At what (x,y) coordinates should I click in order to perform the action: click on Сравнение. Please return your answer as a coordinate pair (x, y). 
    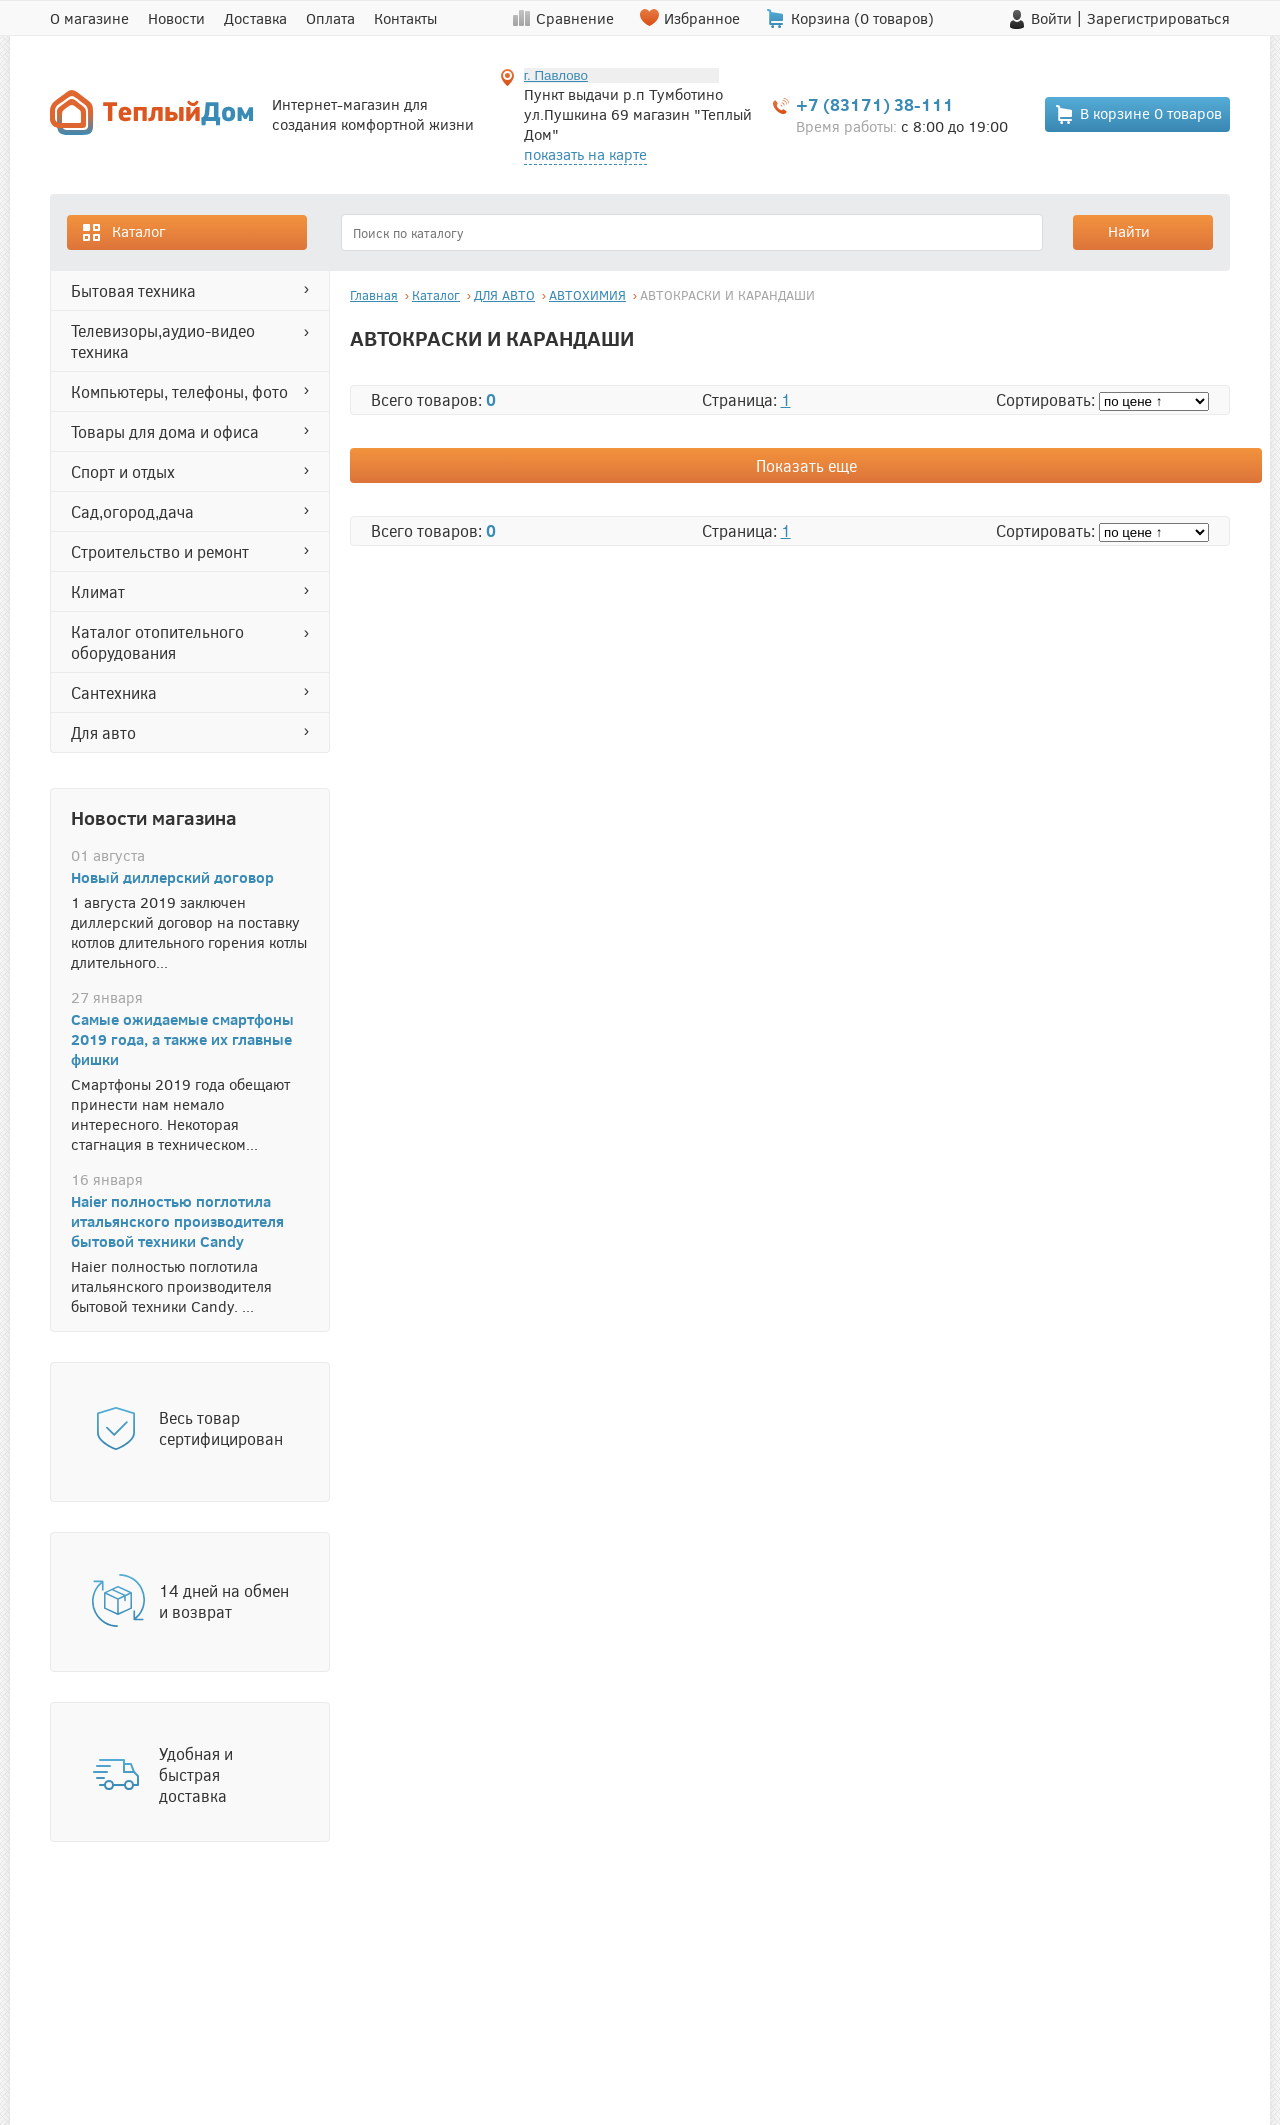
    Looking at the image, I should click on (575, 18).